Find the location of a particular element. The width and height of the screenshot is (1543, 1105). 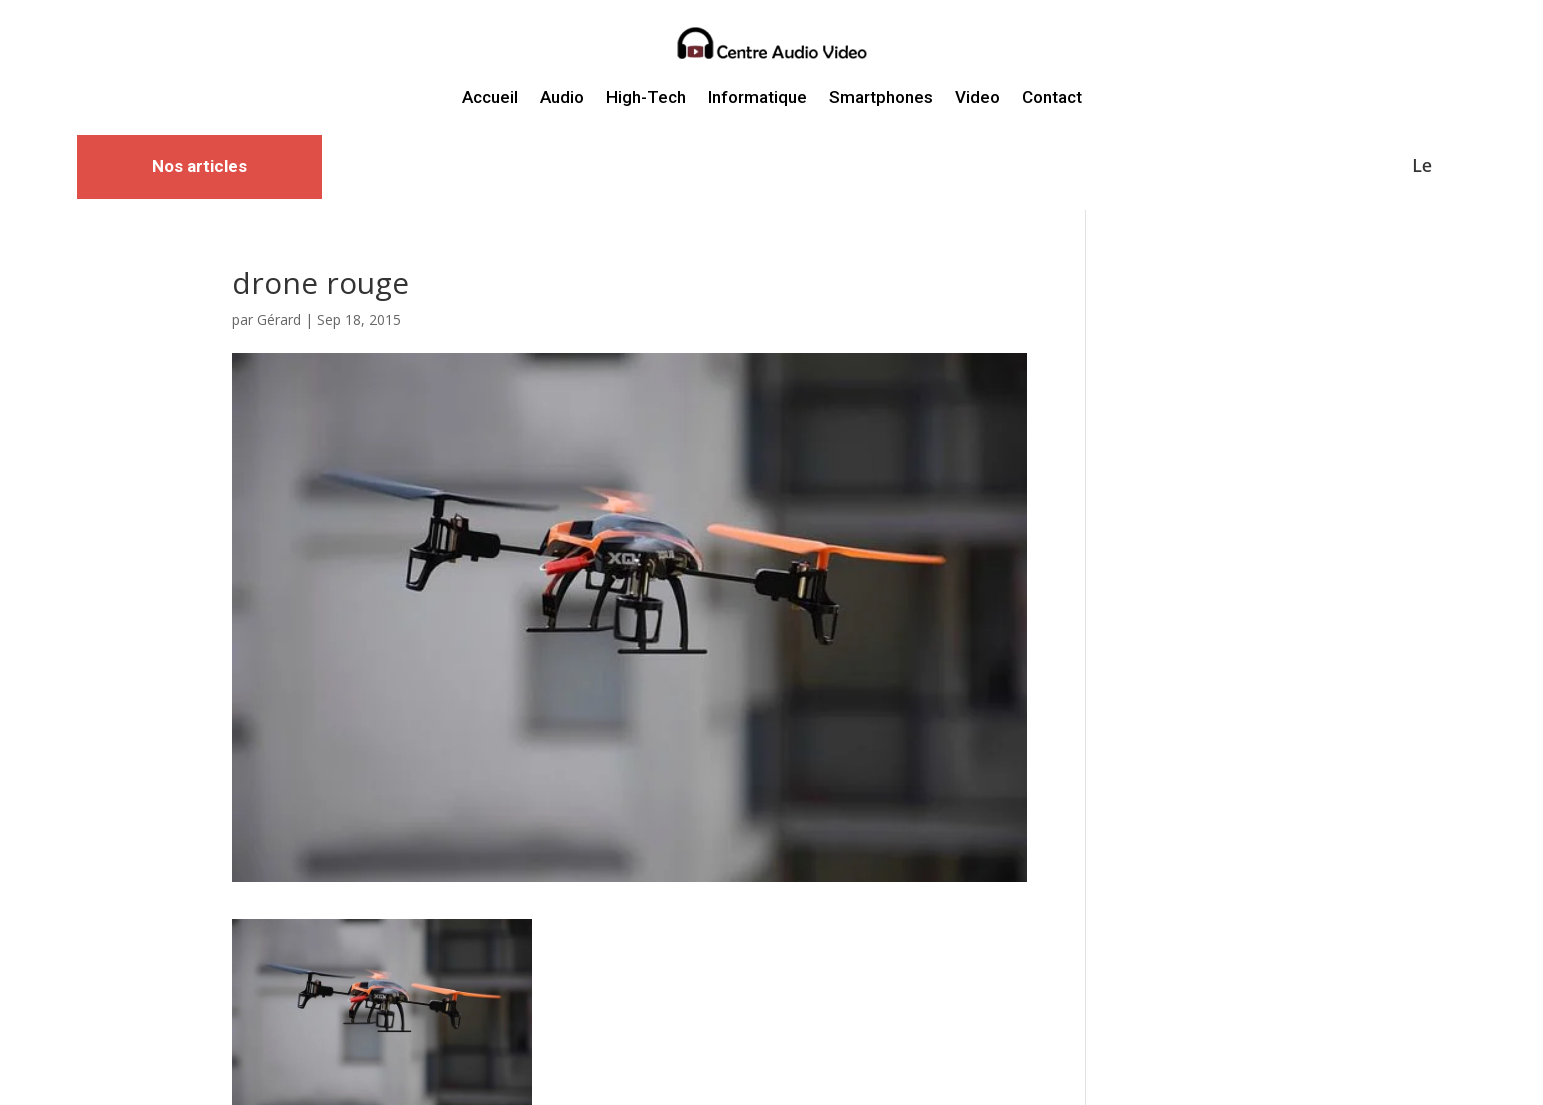

Informatique is located at coordinates (757, 97).